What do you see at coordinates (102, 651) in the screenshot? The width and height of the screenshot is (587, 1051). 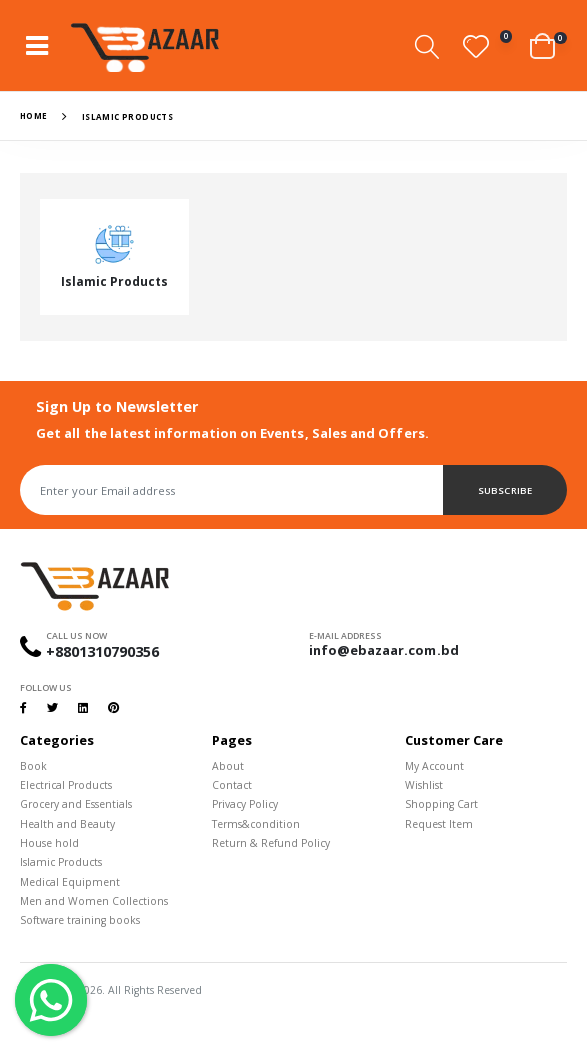 I see `+8801310790356` at bounding box center [102, 651].